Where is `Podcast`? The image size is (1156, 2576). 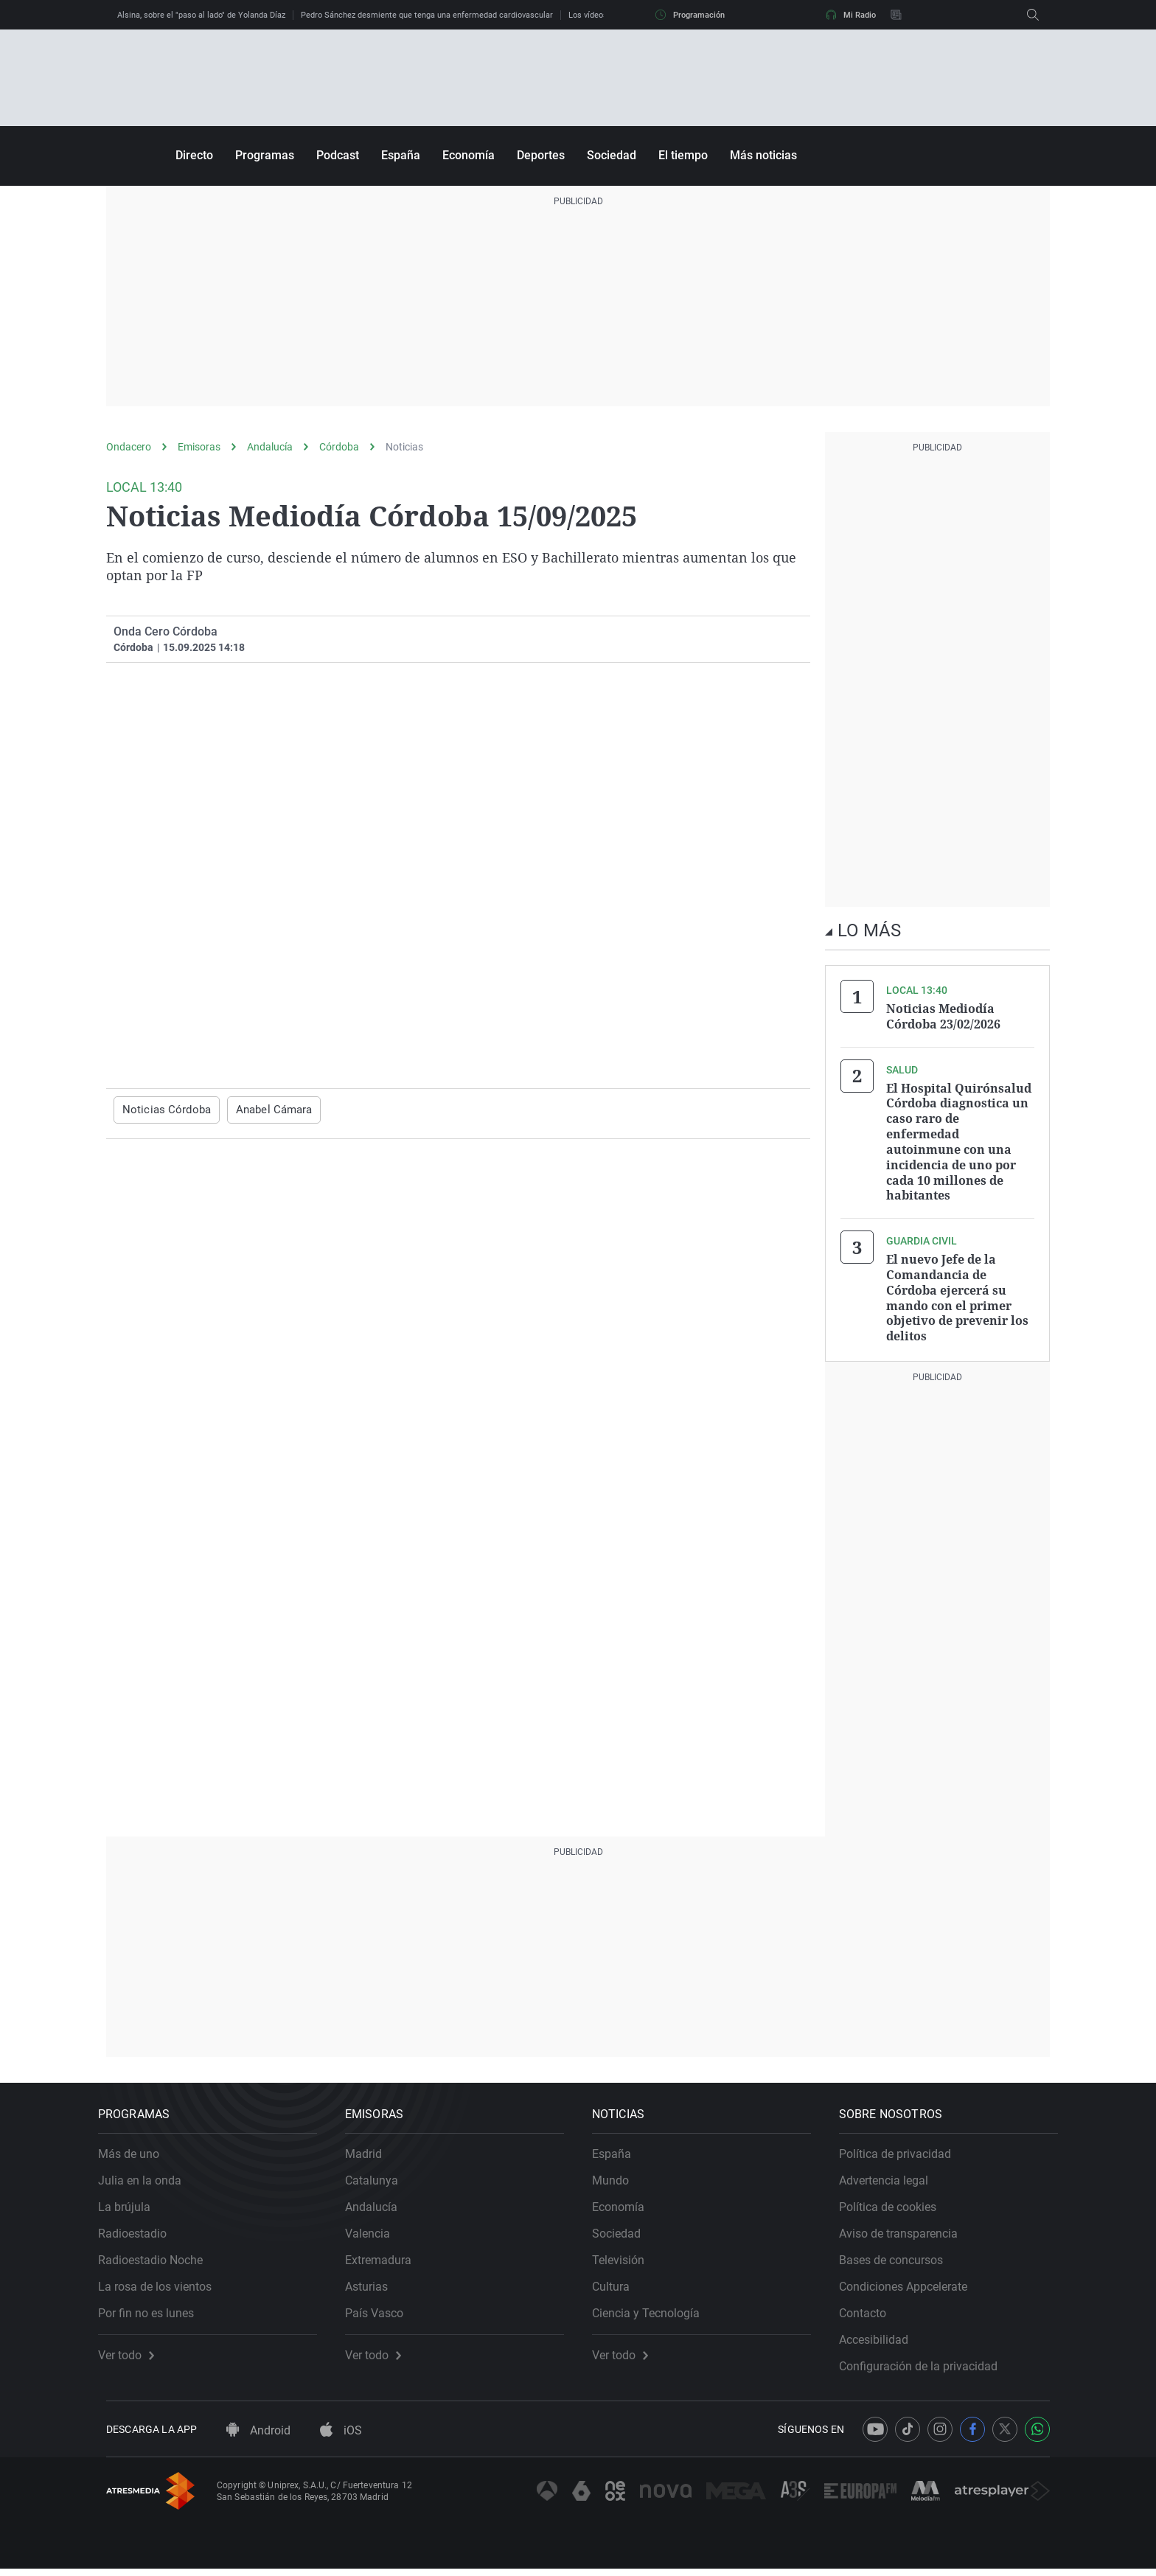
Podcast is located at coordinates (337, 155).